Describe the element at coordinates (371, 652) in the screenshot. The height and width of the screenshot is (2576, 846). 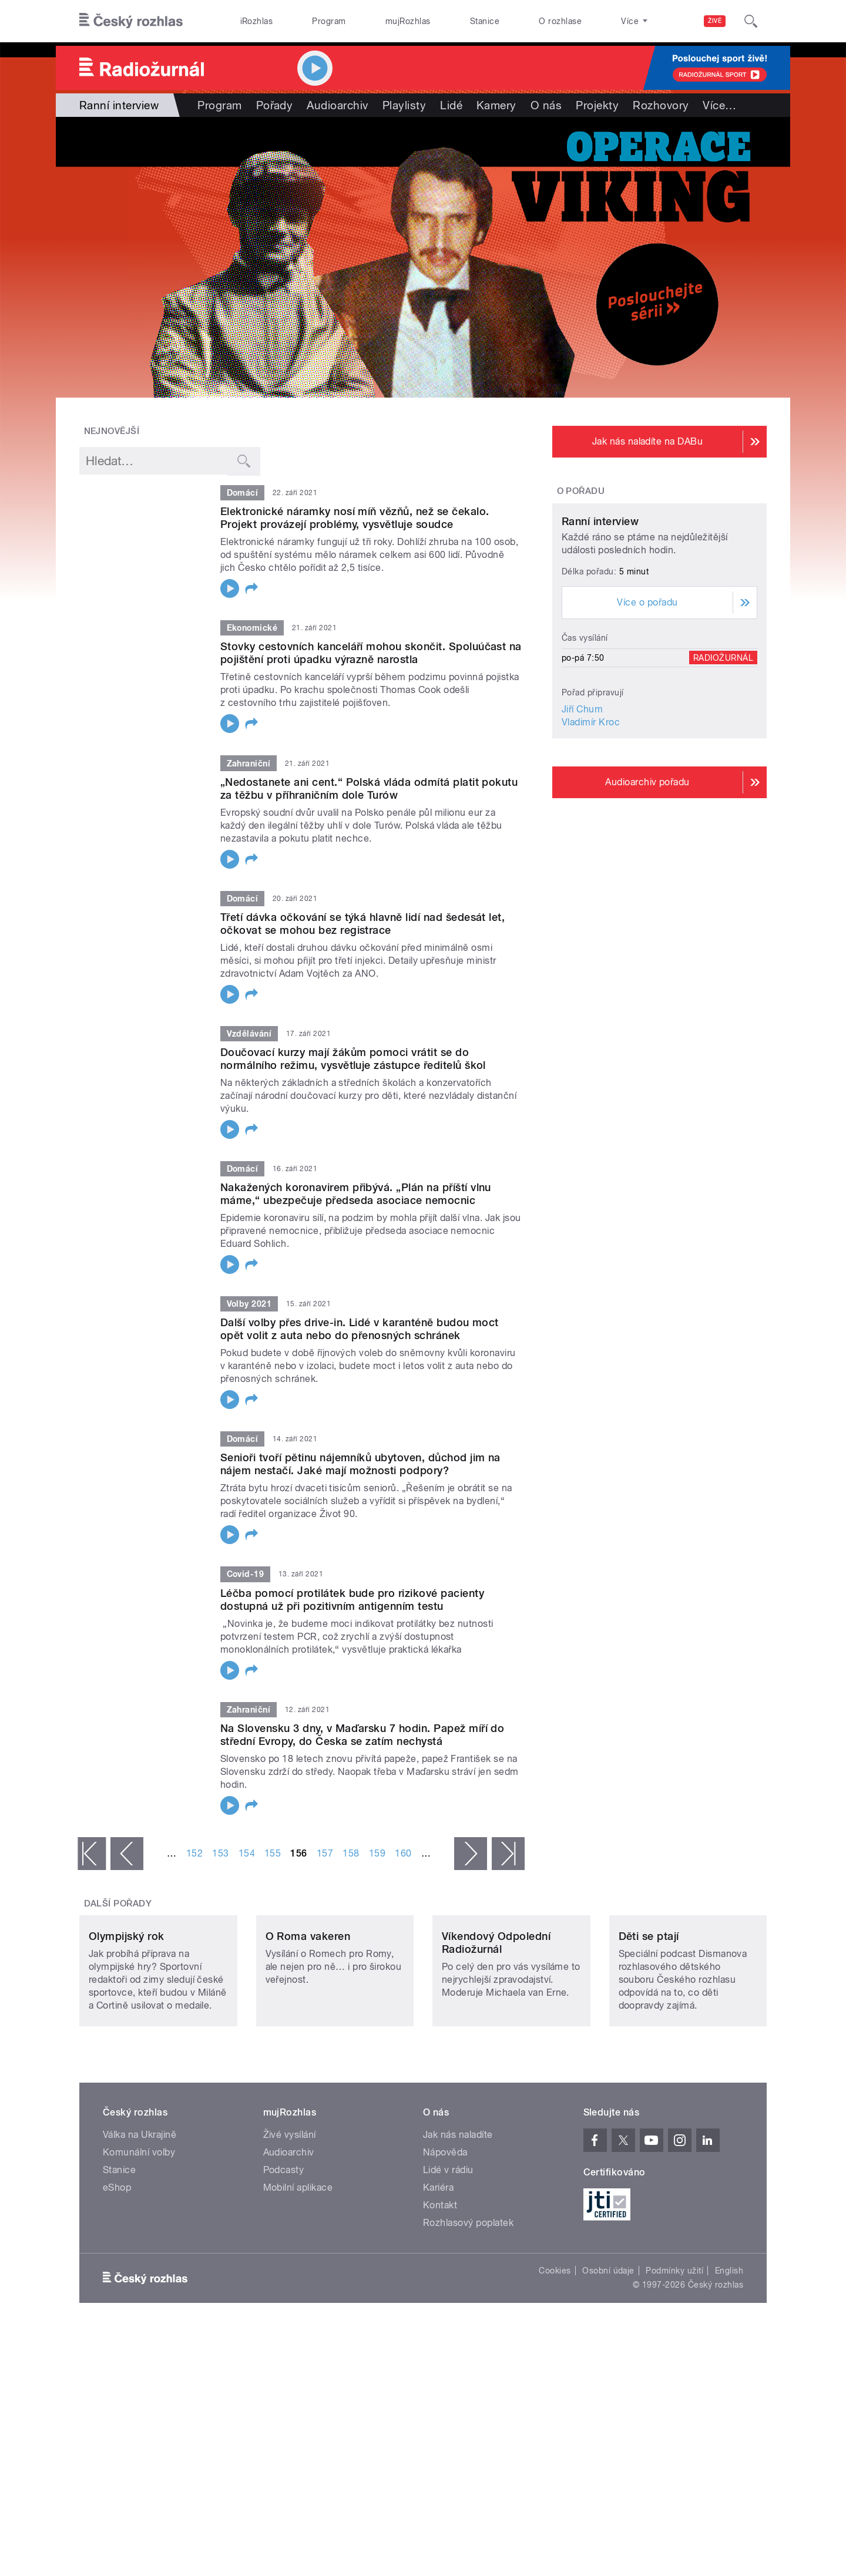
I see `Stovky cestovních kanceláří mohou skončit. Spoluúčast na pojištění proti úpadku výrazně narostla` at that location.